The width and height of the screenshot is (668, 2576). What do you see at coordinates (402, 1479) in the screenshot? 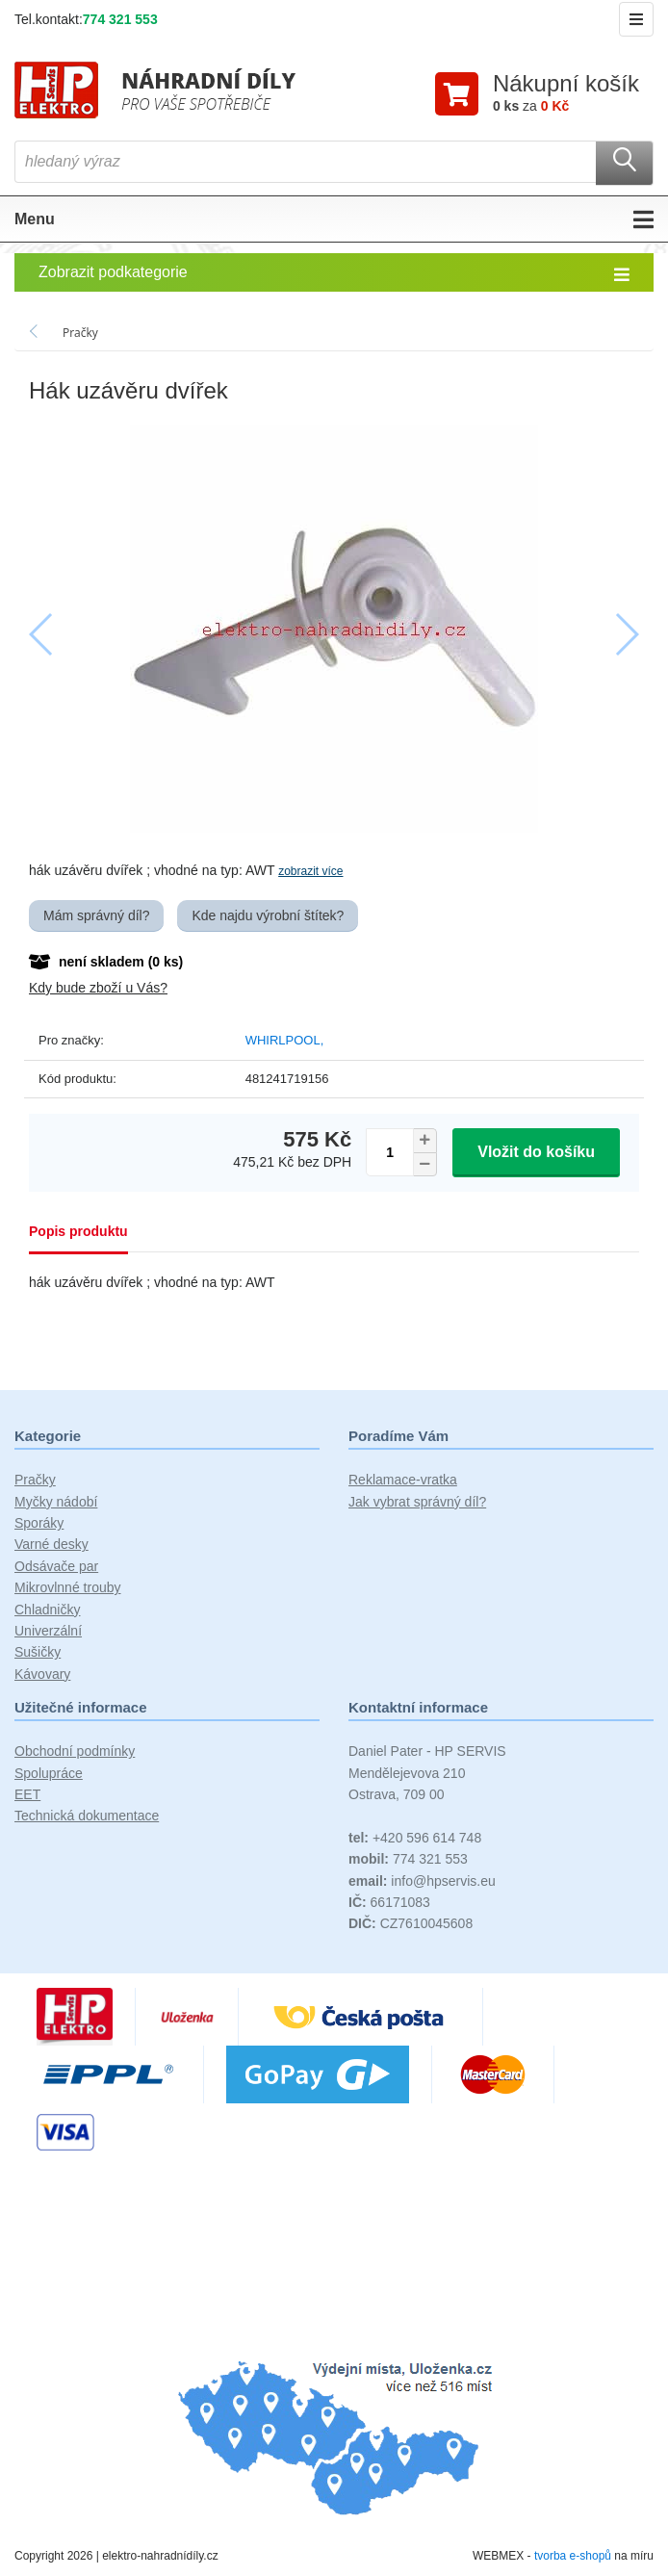
I see `Reklamace-vratka` at bounding box center [402, 1479].